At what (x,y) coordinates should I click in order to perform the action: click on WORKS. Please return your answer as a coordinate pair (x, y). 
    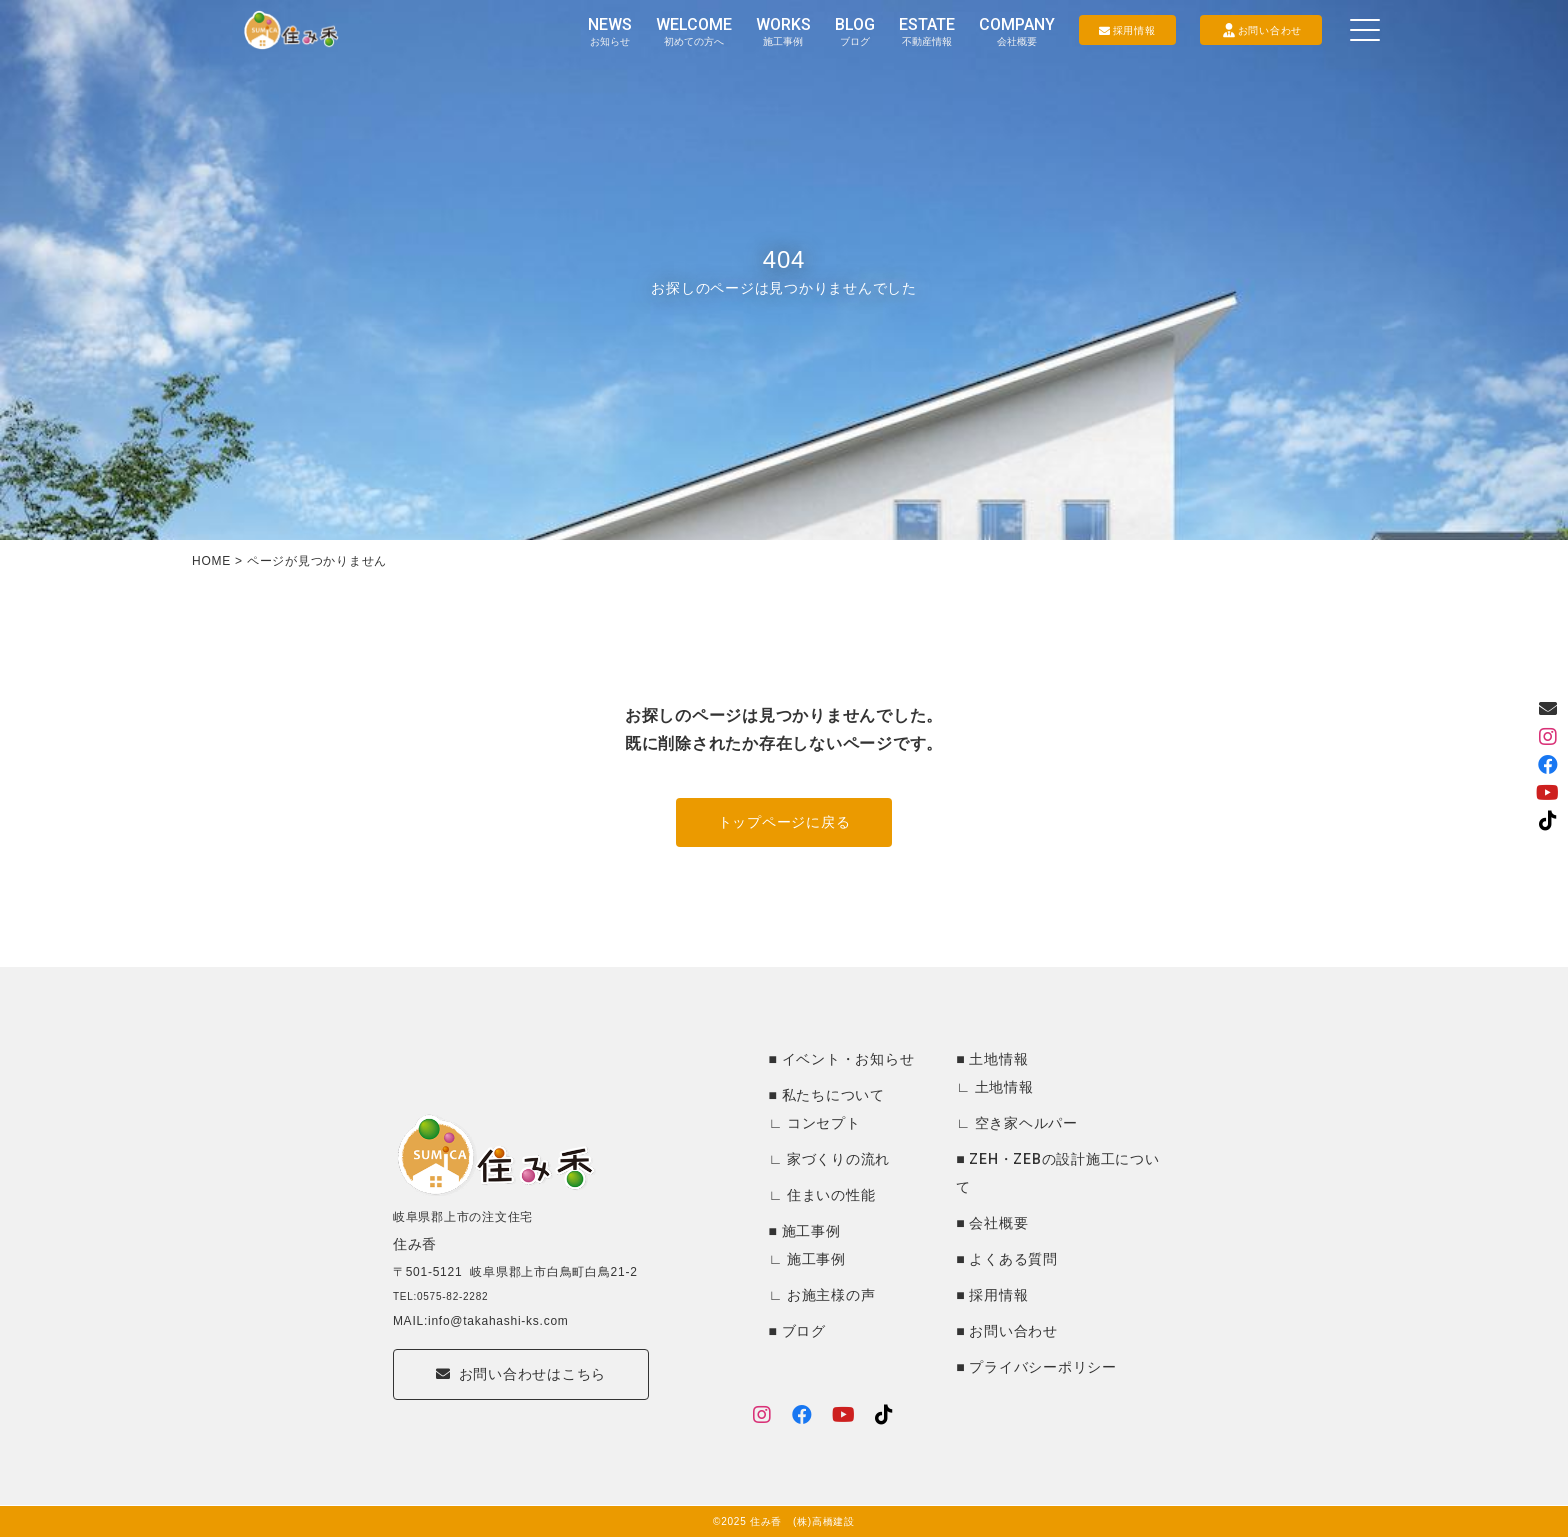
    Looking at the image, I should click on (783, 31).